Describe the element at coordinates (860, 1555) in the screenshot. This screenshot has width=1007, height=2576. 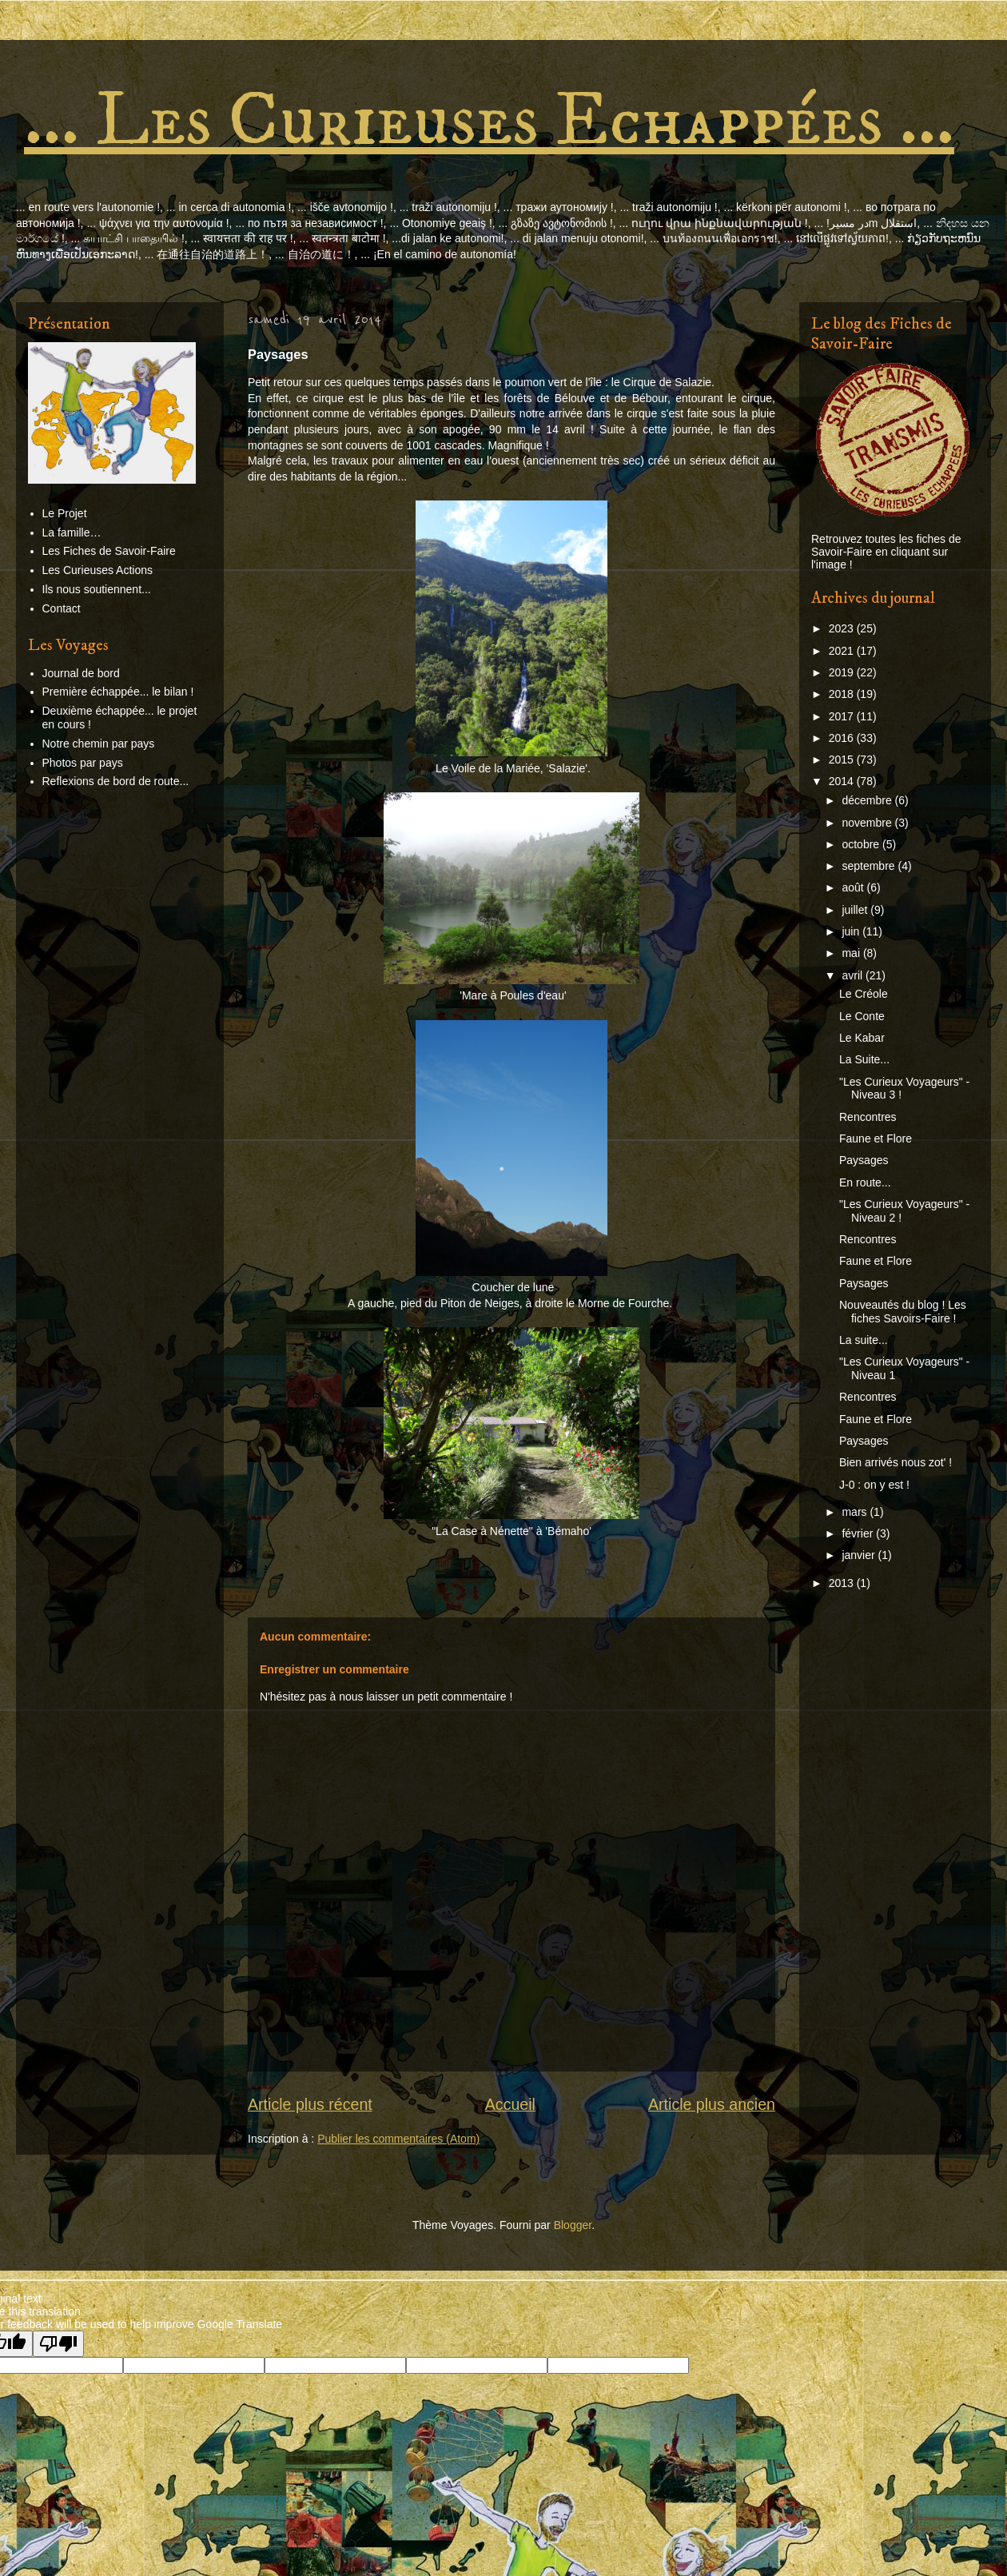
I see `janvier` at that location.